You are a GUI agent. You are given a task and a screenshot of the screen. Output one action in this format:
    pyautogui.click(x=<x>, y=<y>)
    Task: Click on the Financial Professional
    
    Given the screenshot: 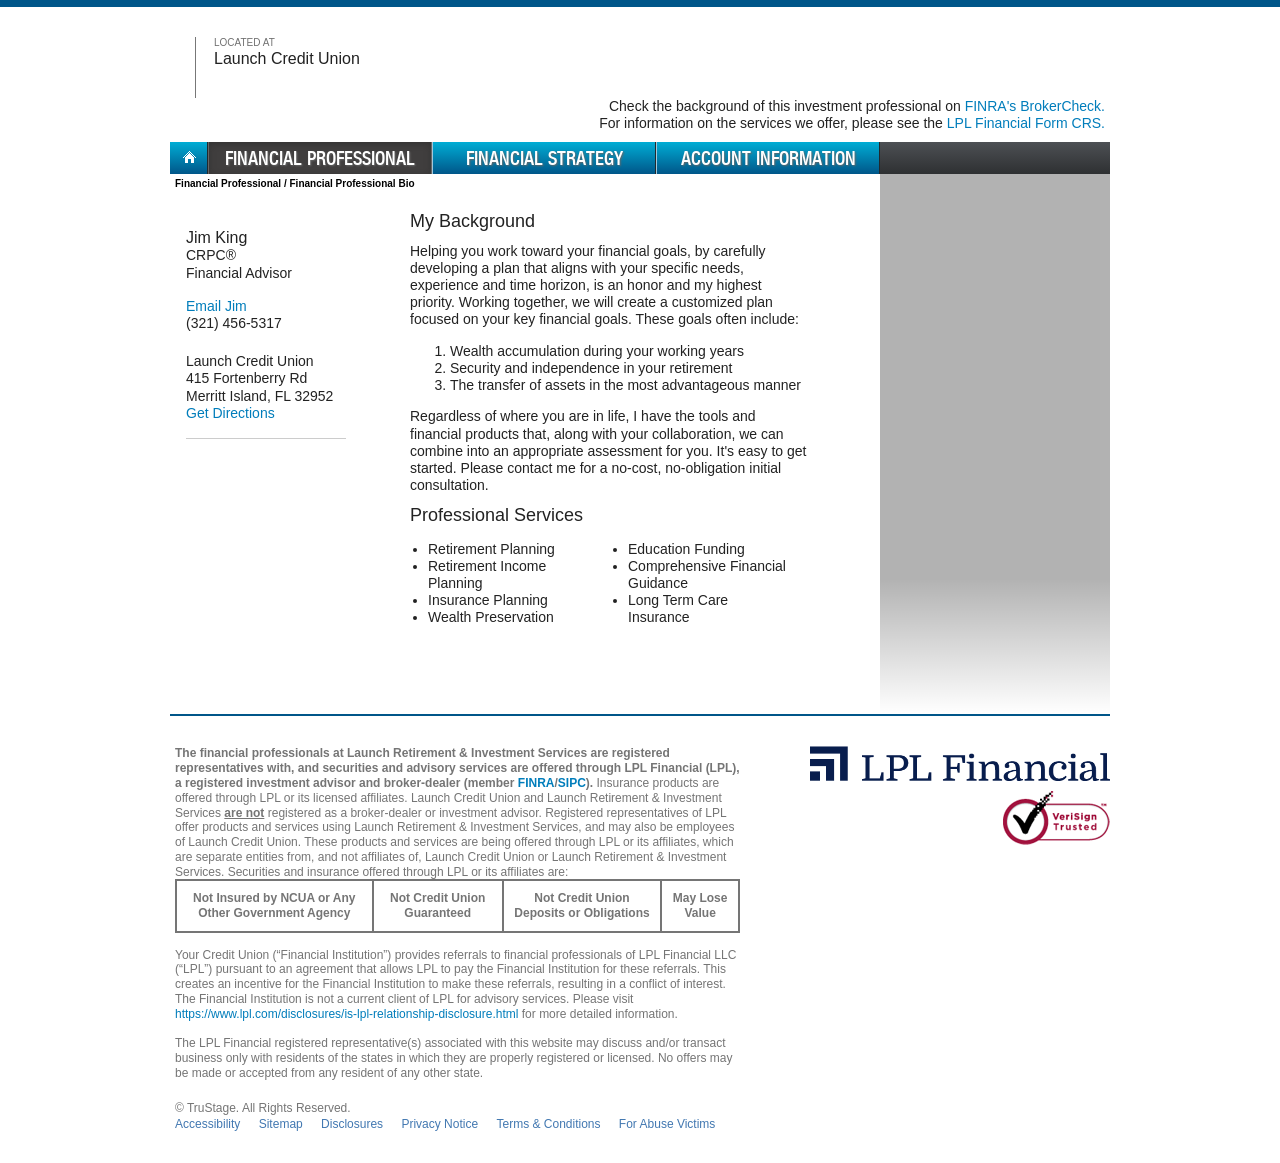 What is the action you would take?
    pyautogui.click(x=228, y=183)
    